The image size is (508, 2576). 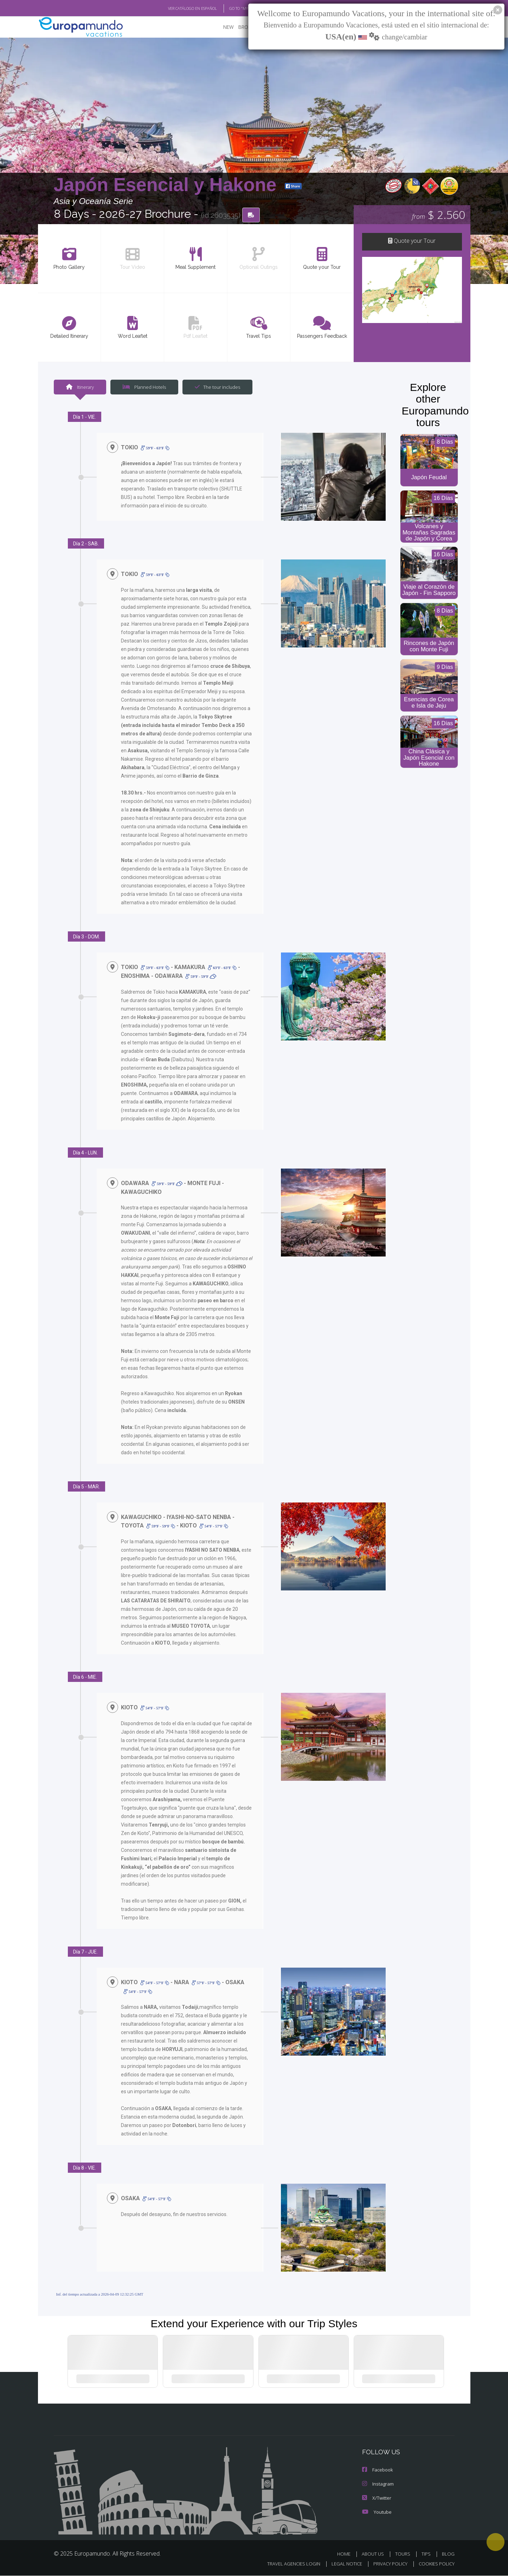 I want to click on ABOUT US, so click(x=374, y=2554).